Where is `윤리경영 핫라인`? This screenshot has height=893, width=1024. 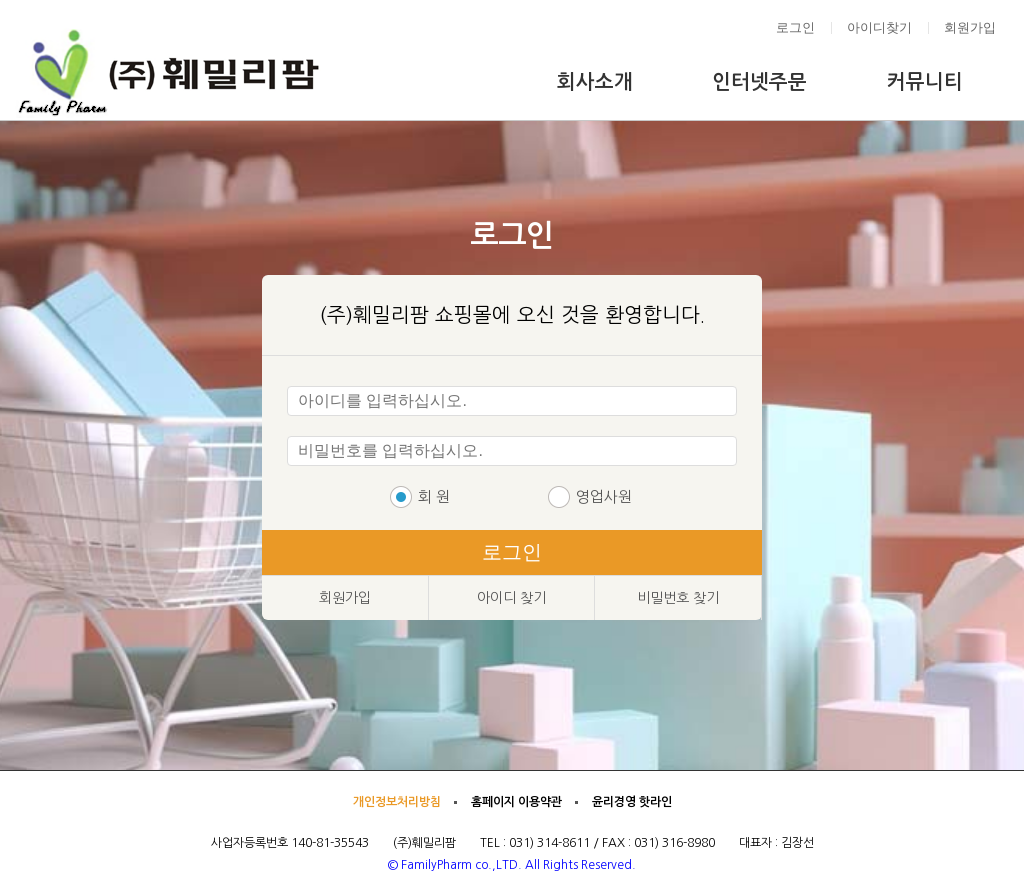
윤리경영 핫라인 is located at coordinates (632, 802).